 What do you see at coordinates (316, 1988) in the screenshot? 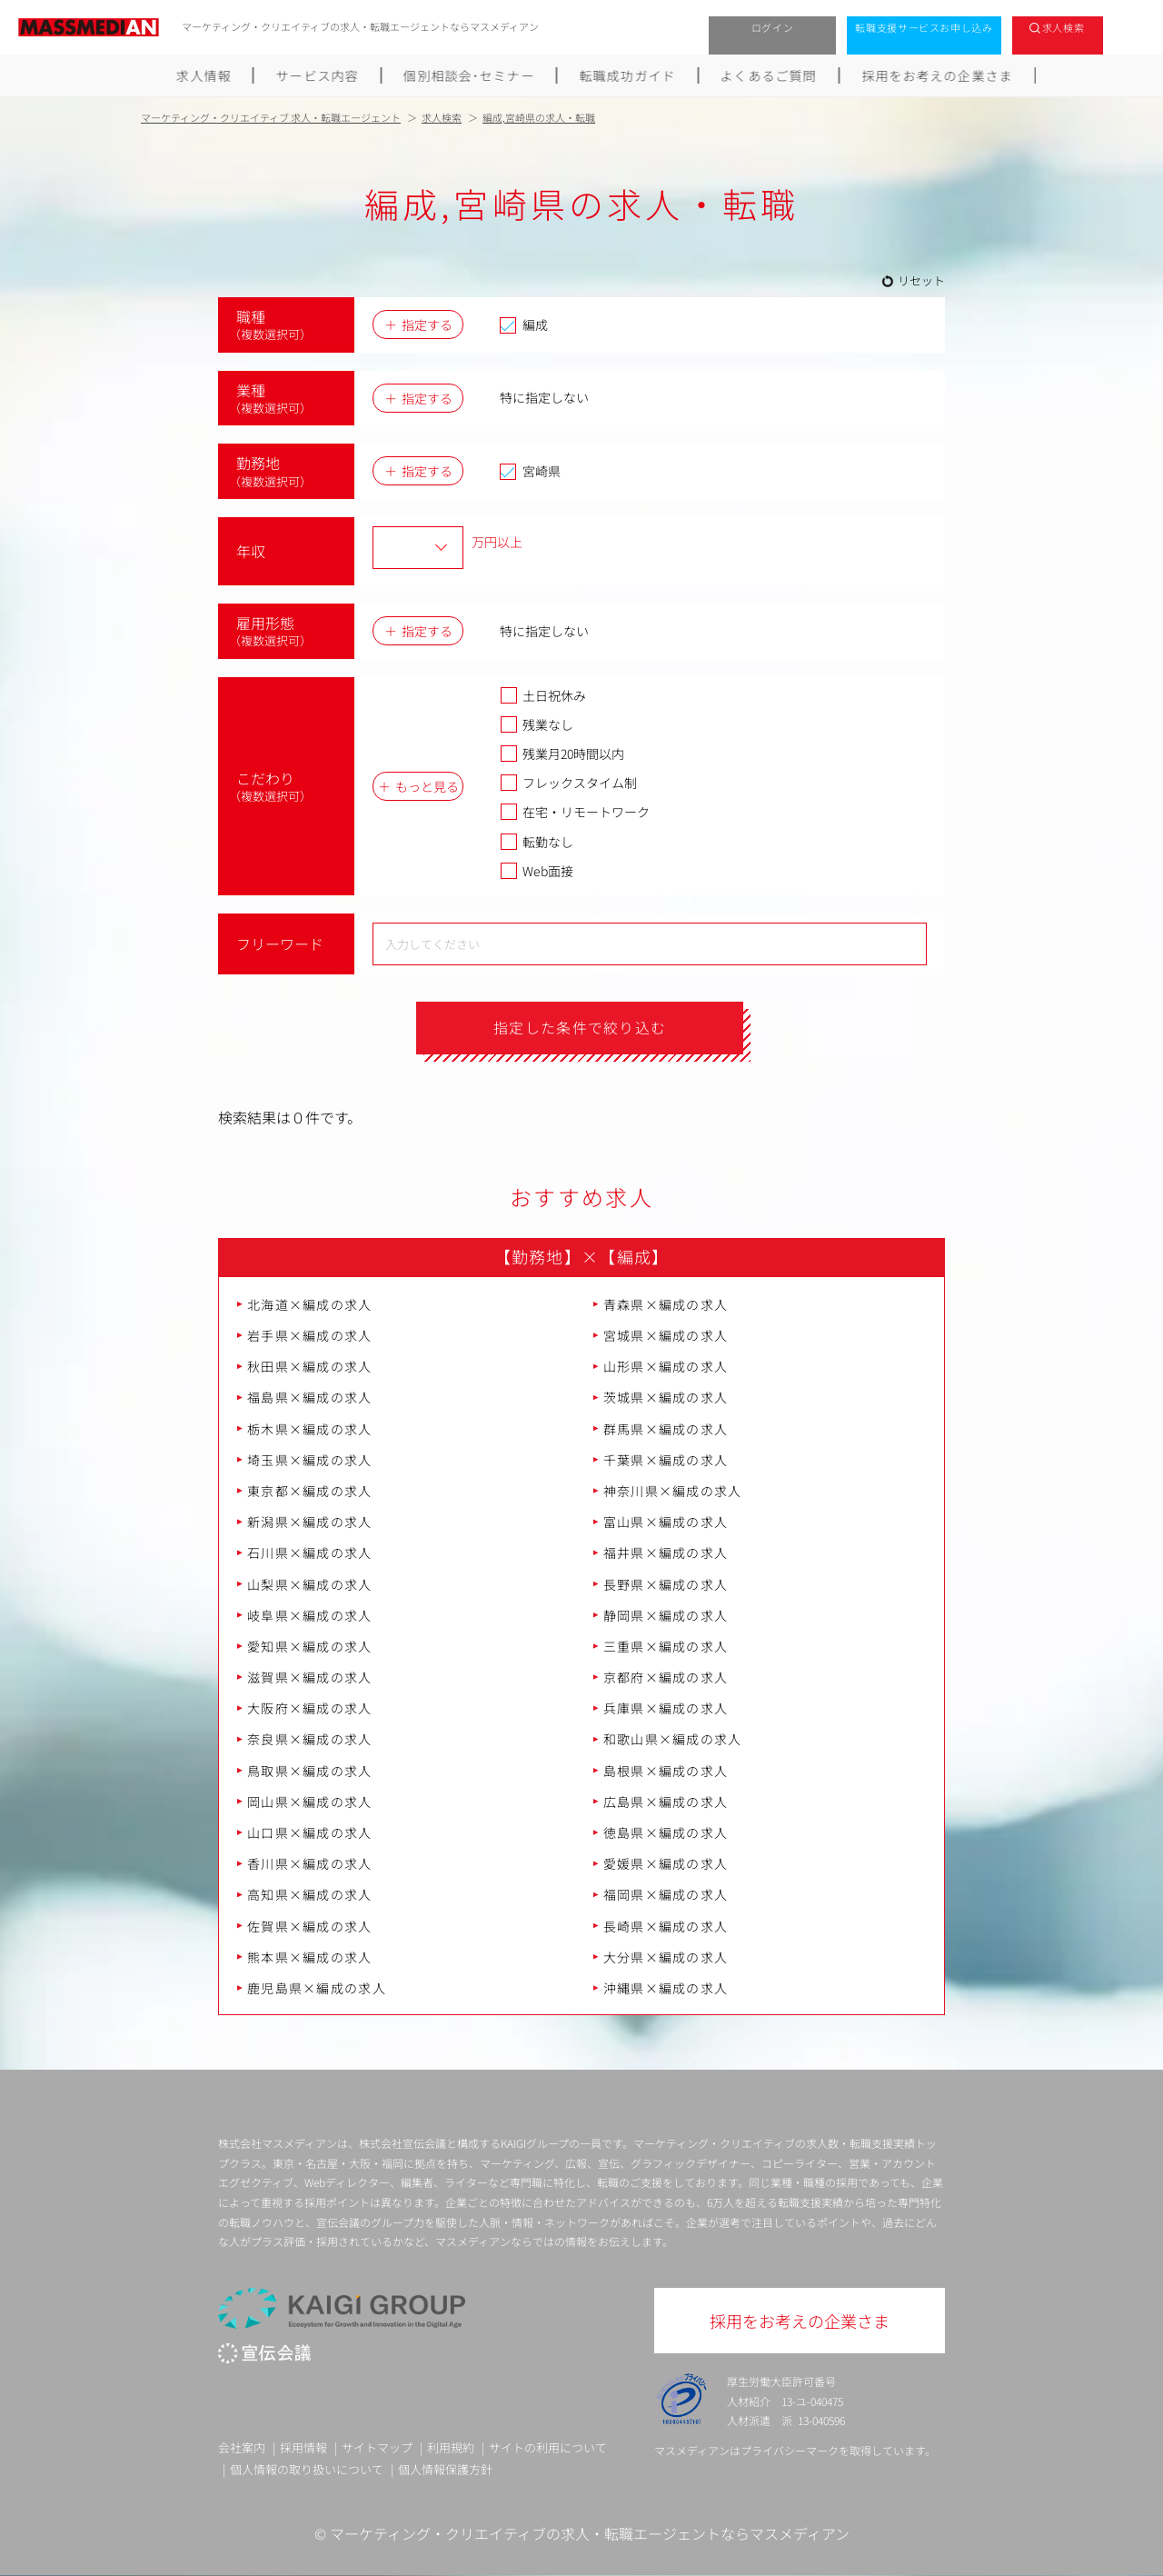
I see `鹿児島県×編成の求人` at bounding box center [316, 1988].